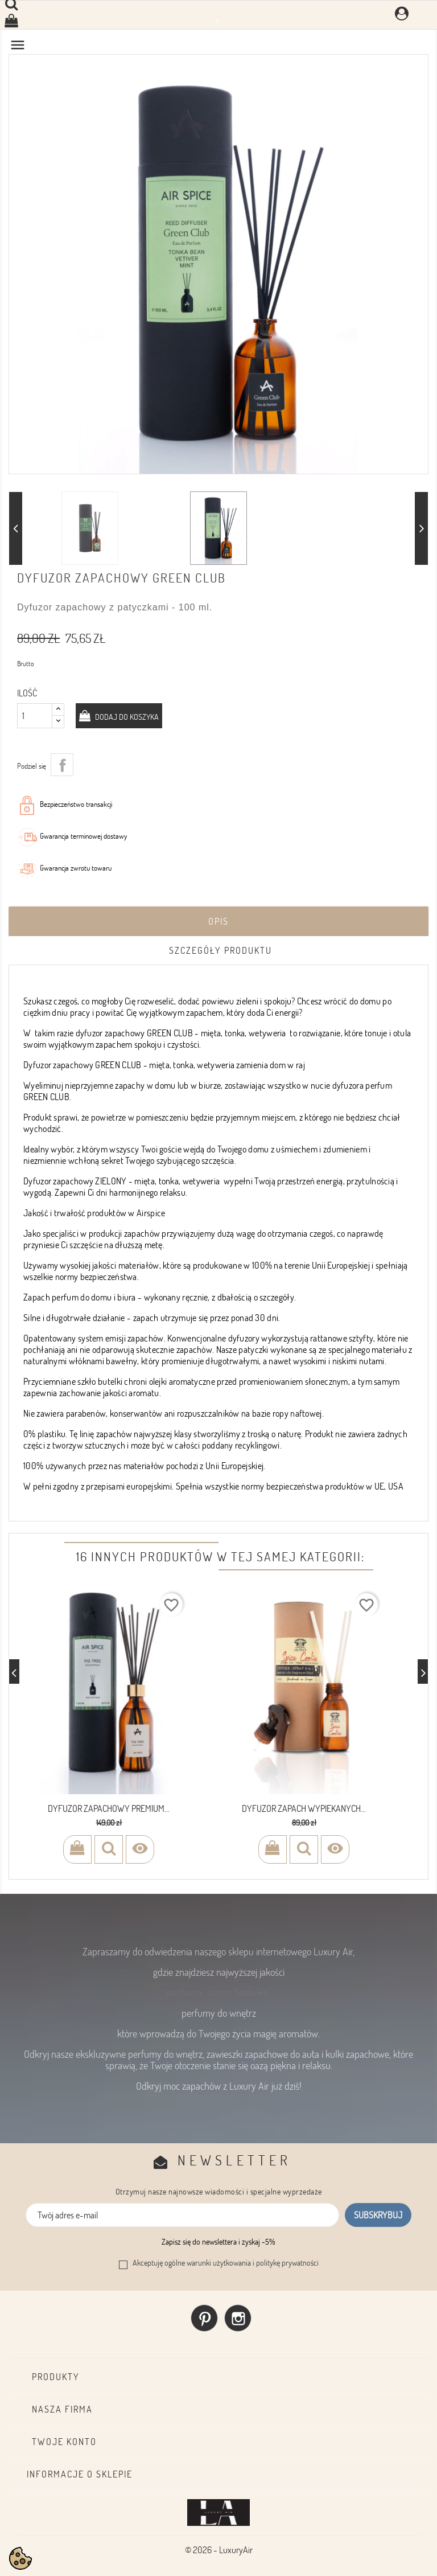 Image resolution: width=437 pixels, height=2576 pixels. Describe the element at coordinates (238, 2318) in the screenshot. I see `Instagram` at that location.